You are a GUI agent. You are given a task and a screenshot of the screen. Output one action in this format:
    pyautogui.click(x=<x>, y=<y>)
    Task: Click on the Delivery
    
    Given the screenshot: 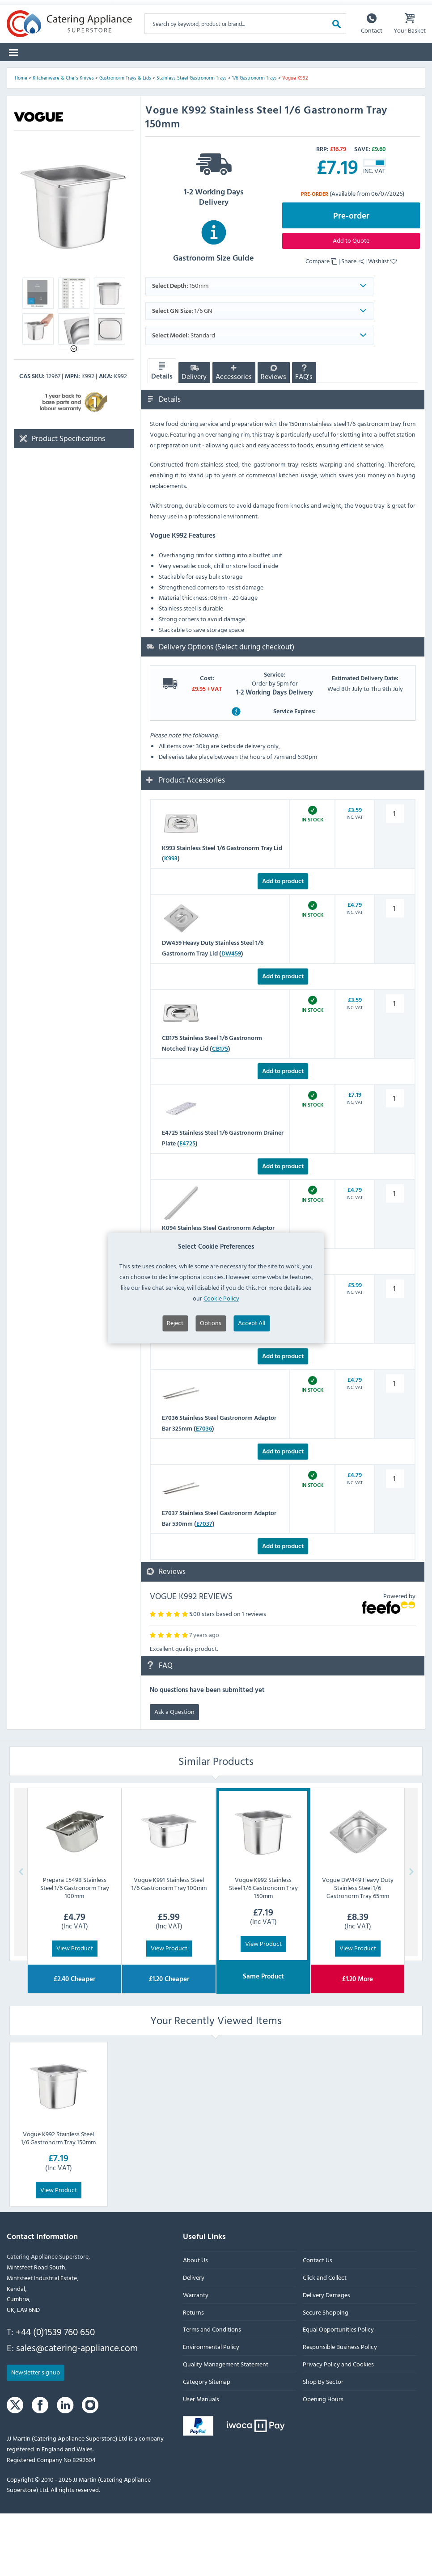 What is the action you would take?
    pyautogui.click(x=194, y=436)
    